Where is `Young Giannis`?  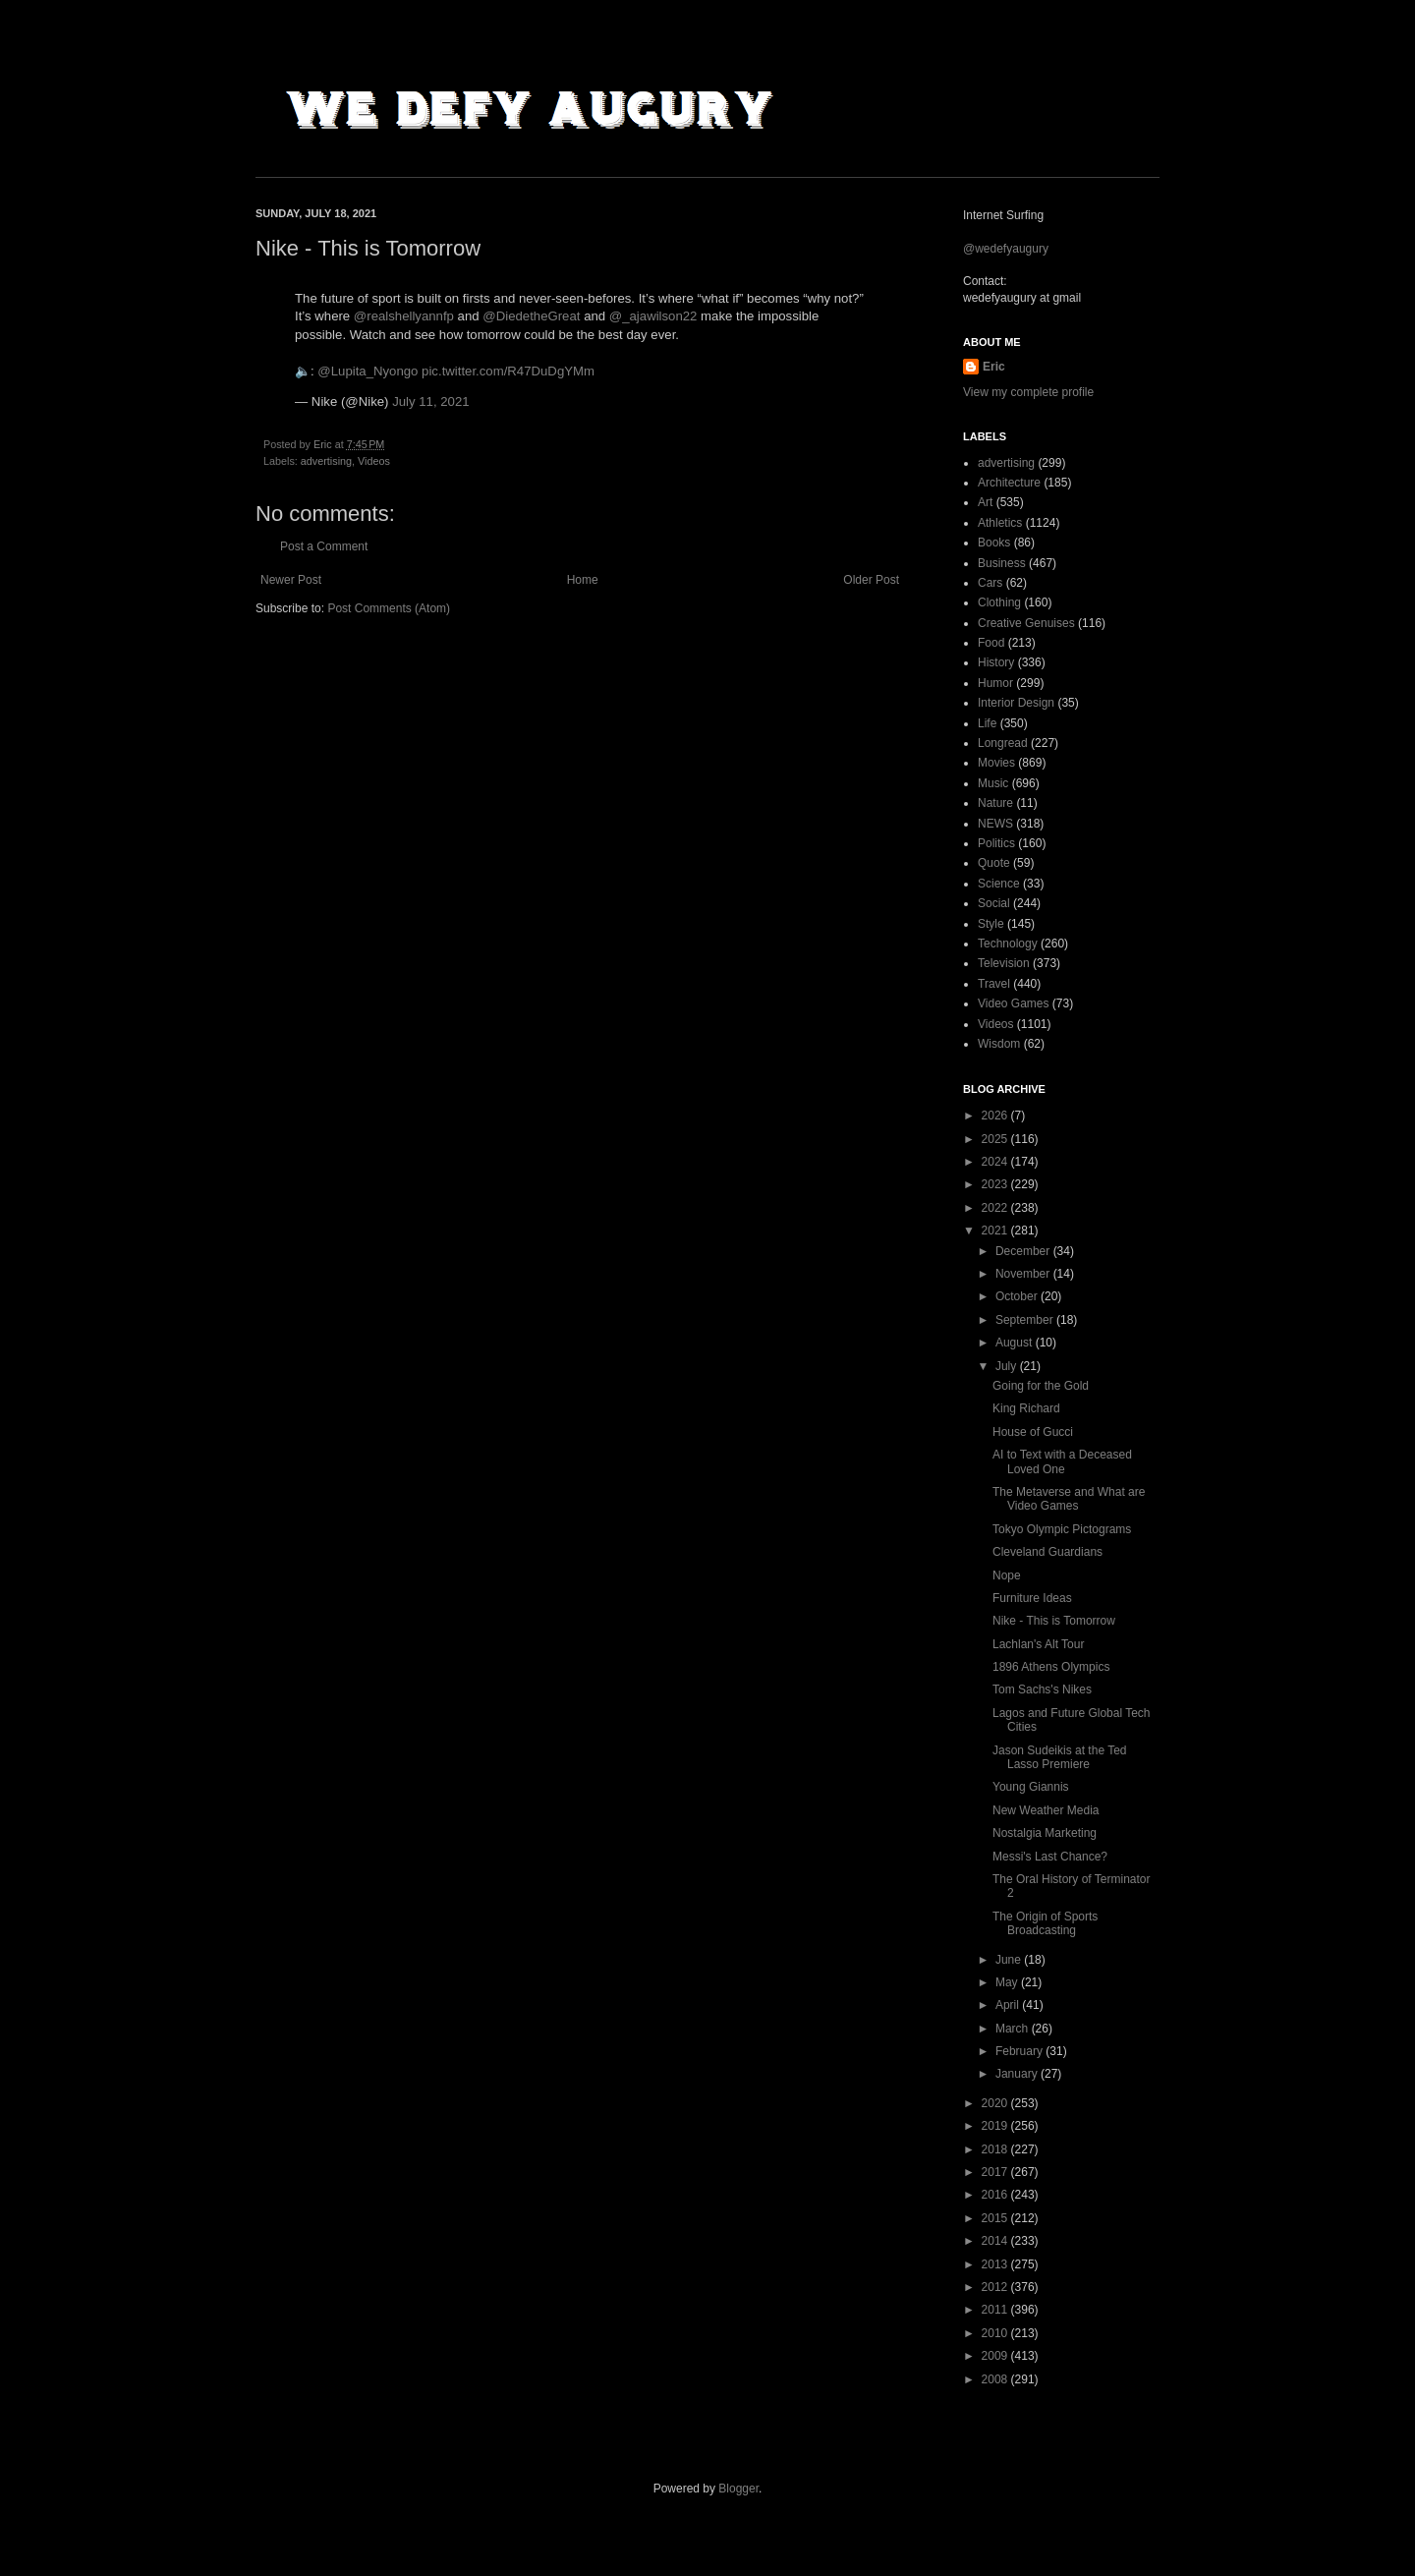
Young Giannis is located at coordinates (1030, 1787).